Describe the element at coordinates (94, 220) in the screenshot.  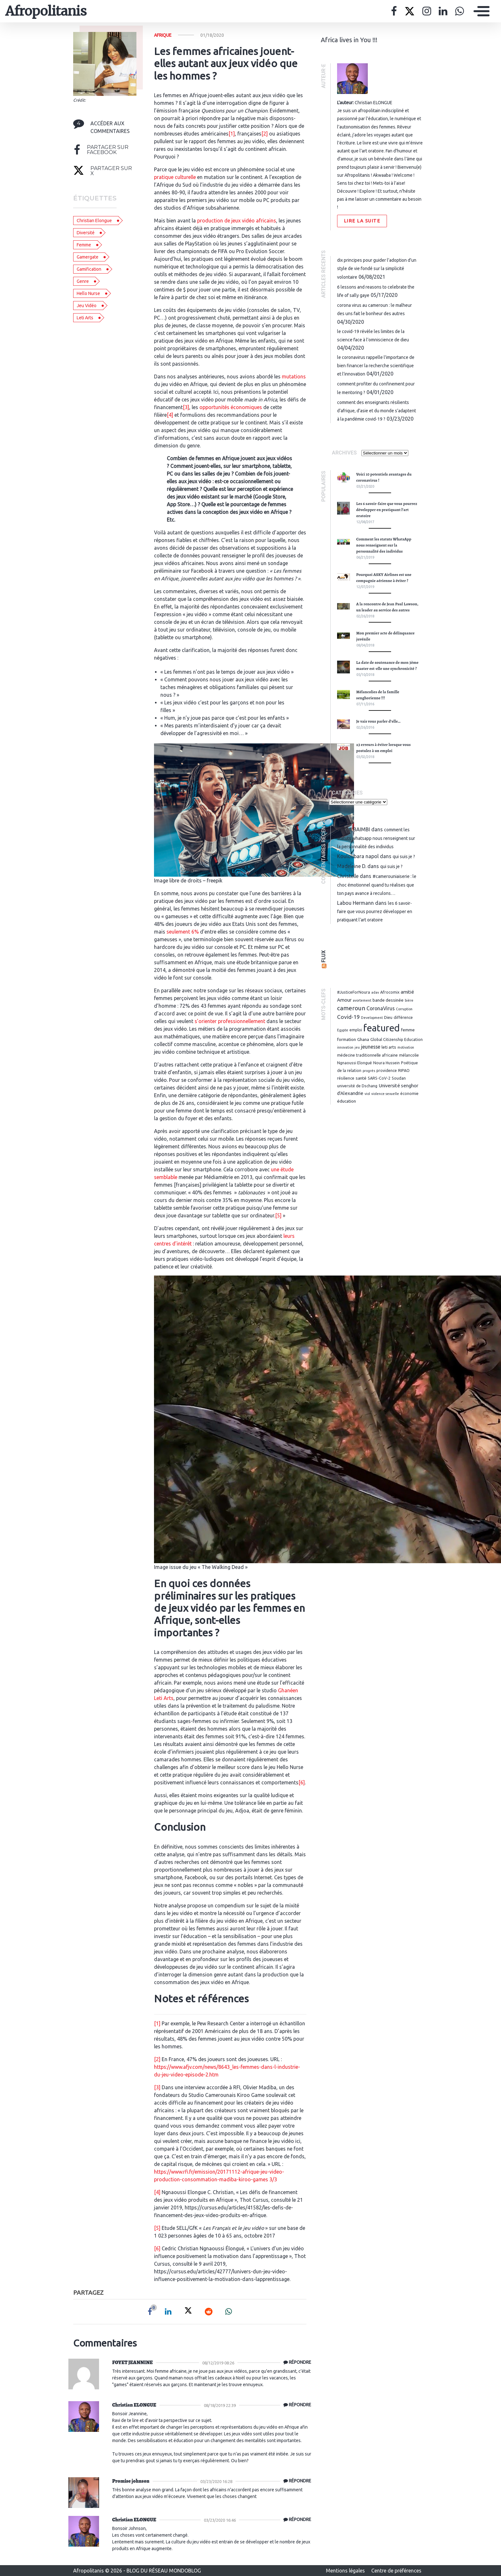
I see `christian elongue` at that location.